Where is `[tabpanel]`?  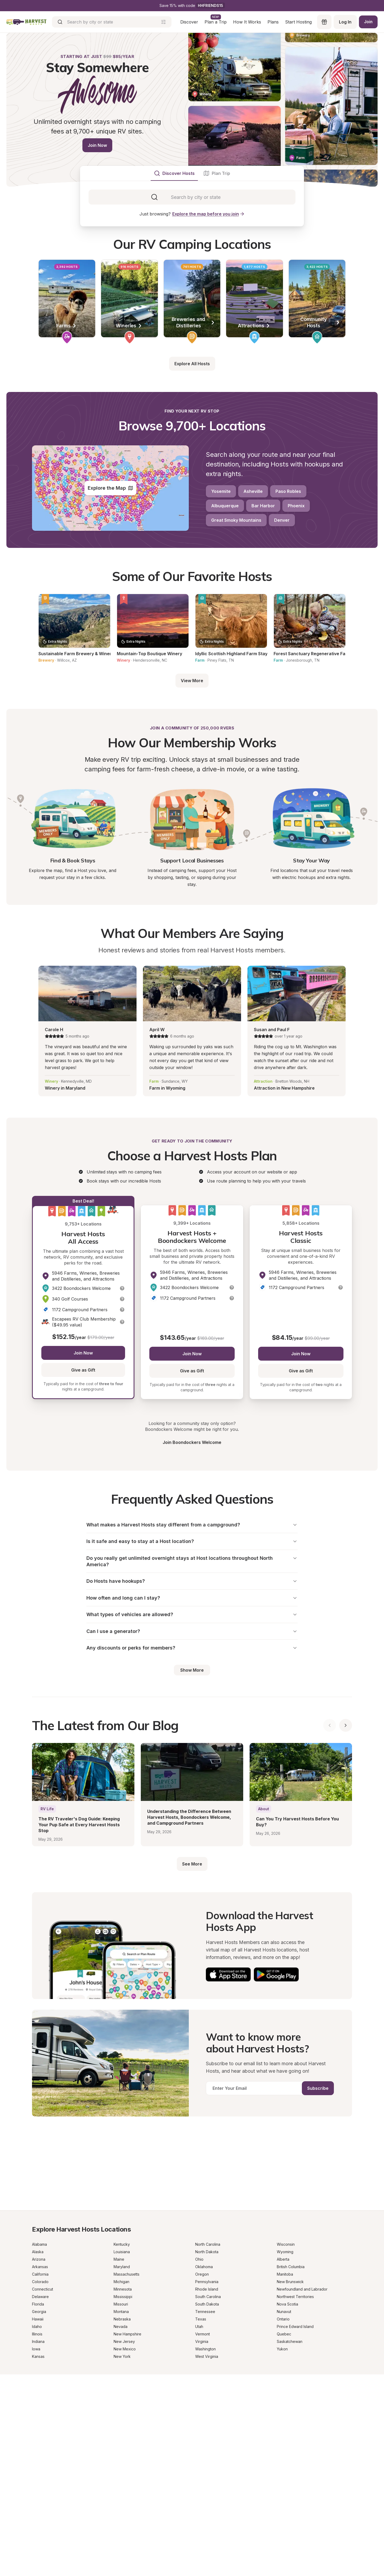
[tabpanel] is located at coordinates (192, 197).